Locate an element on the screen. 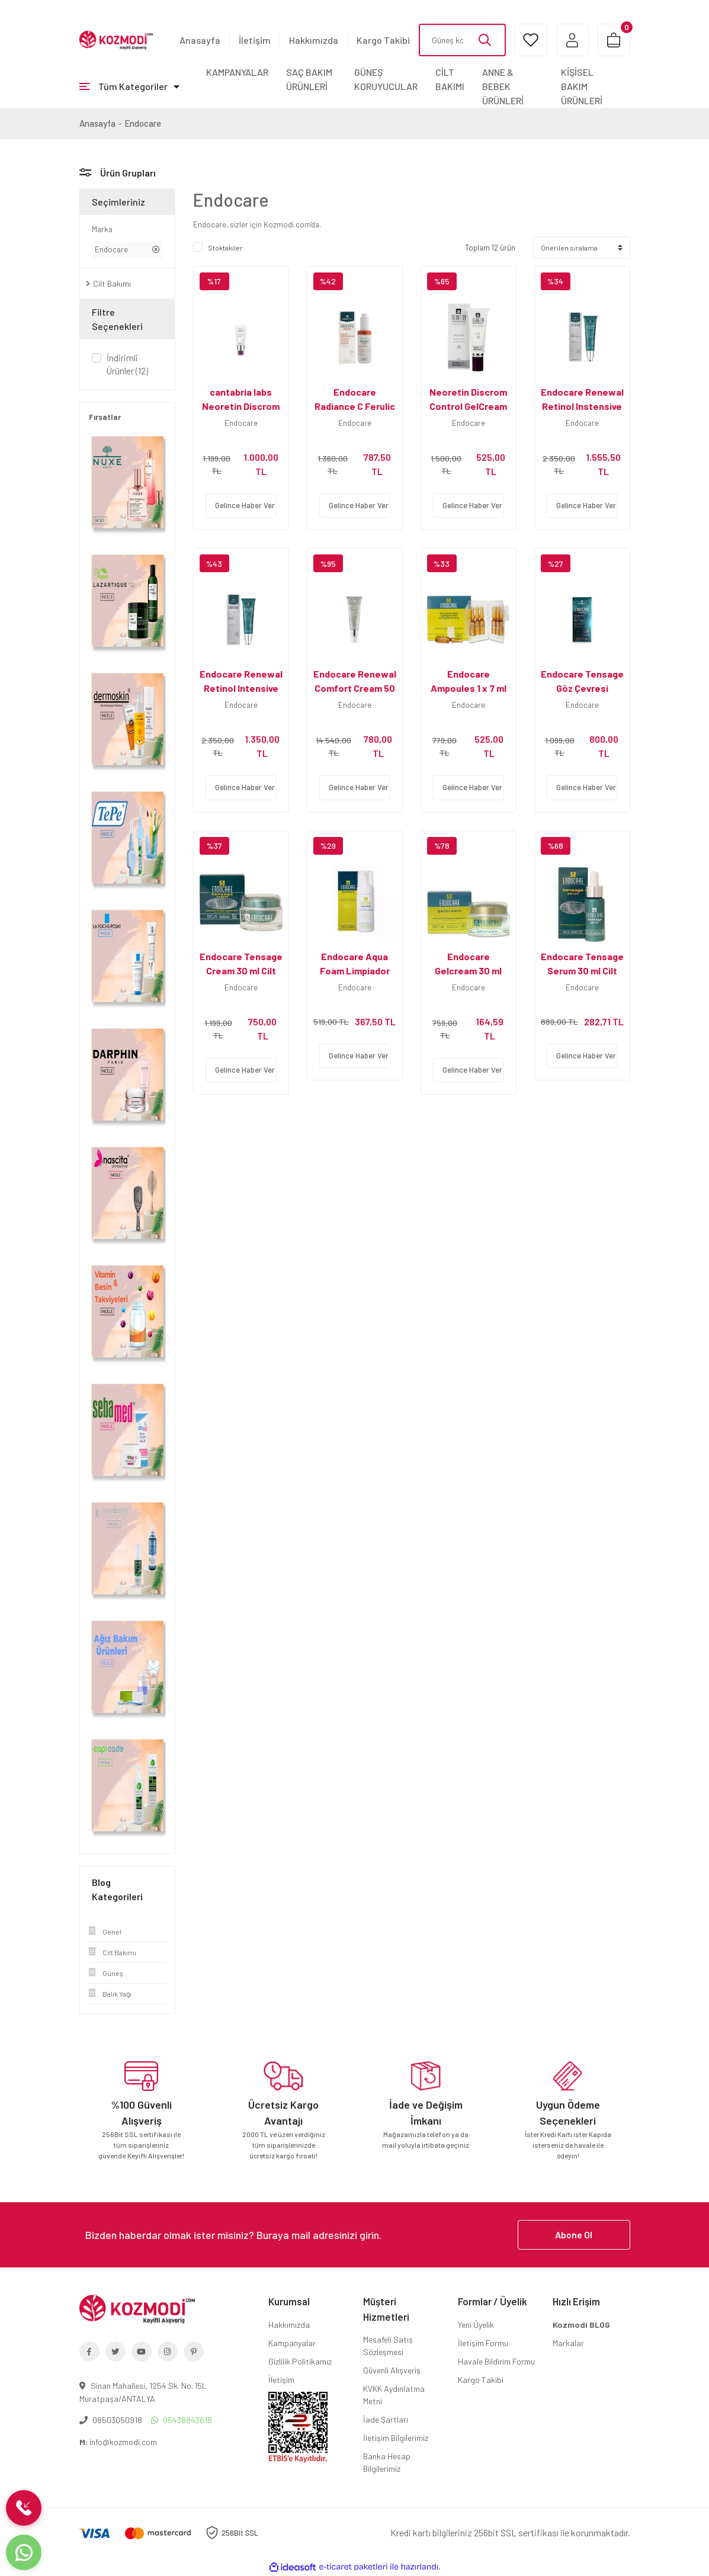 The height and width of the screenshot is (2576, 709). Gizlilik Politikamız is located at coordinates (300, 2361).